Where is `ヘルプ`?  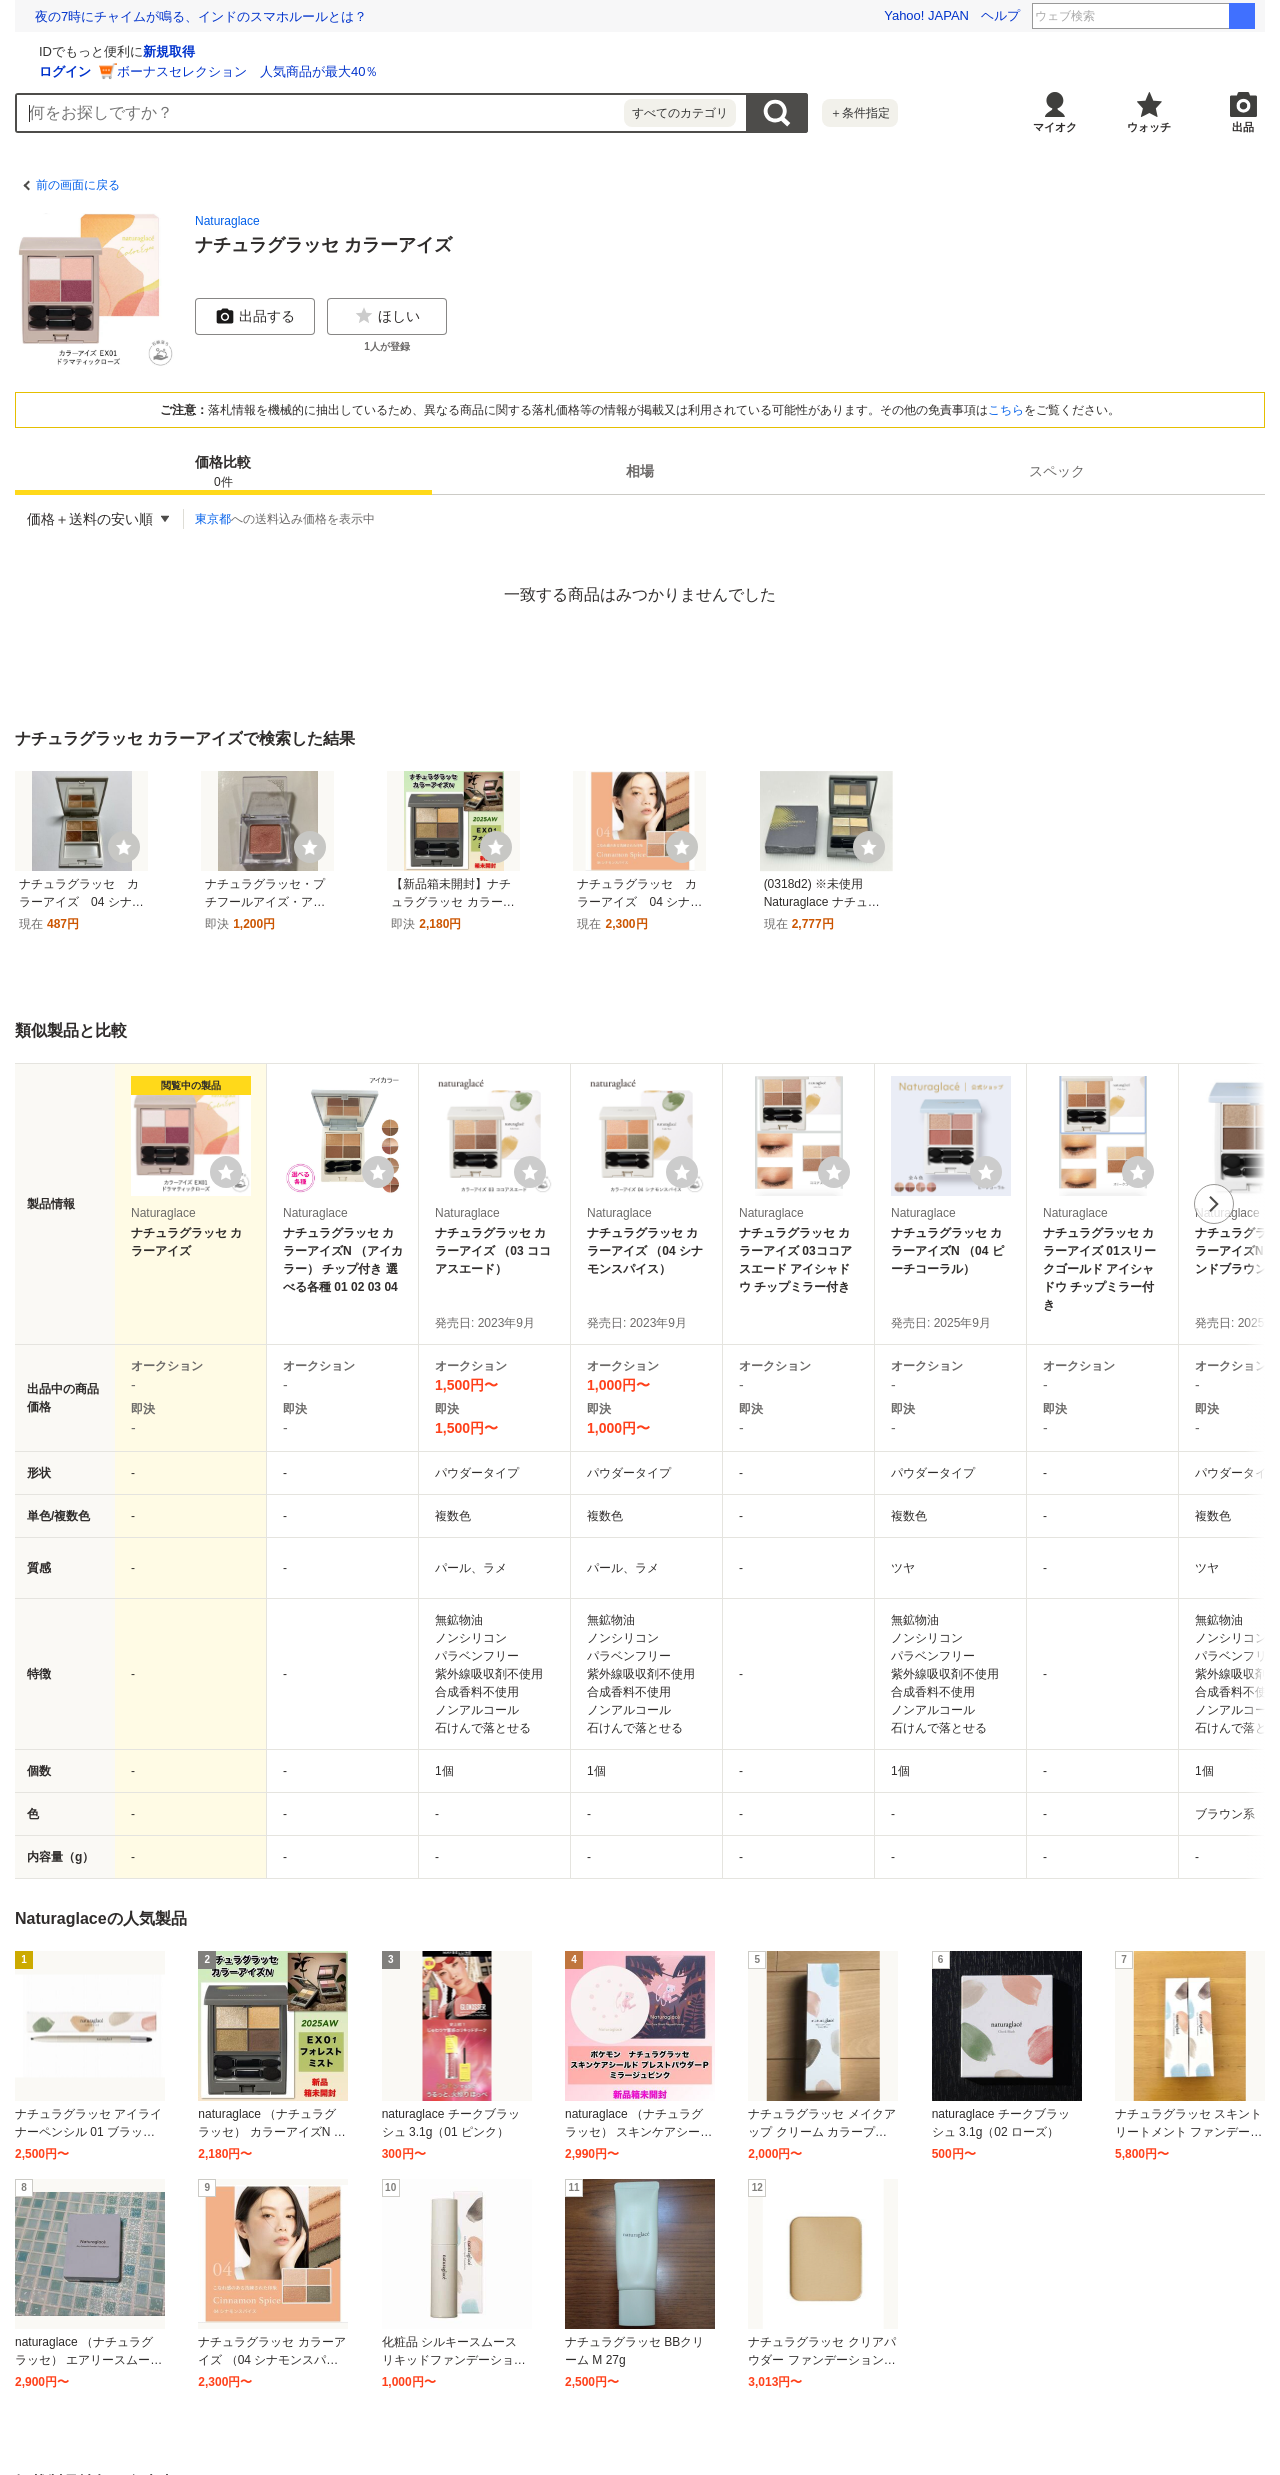
ヘルプ is located at coordinates (1000, 15).